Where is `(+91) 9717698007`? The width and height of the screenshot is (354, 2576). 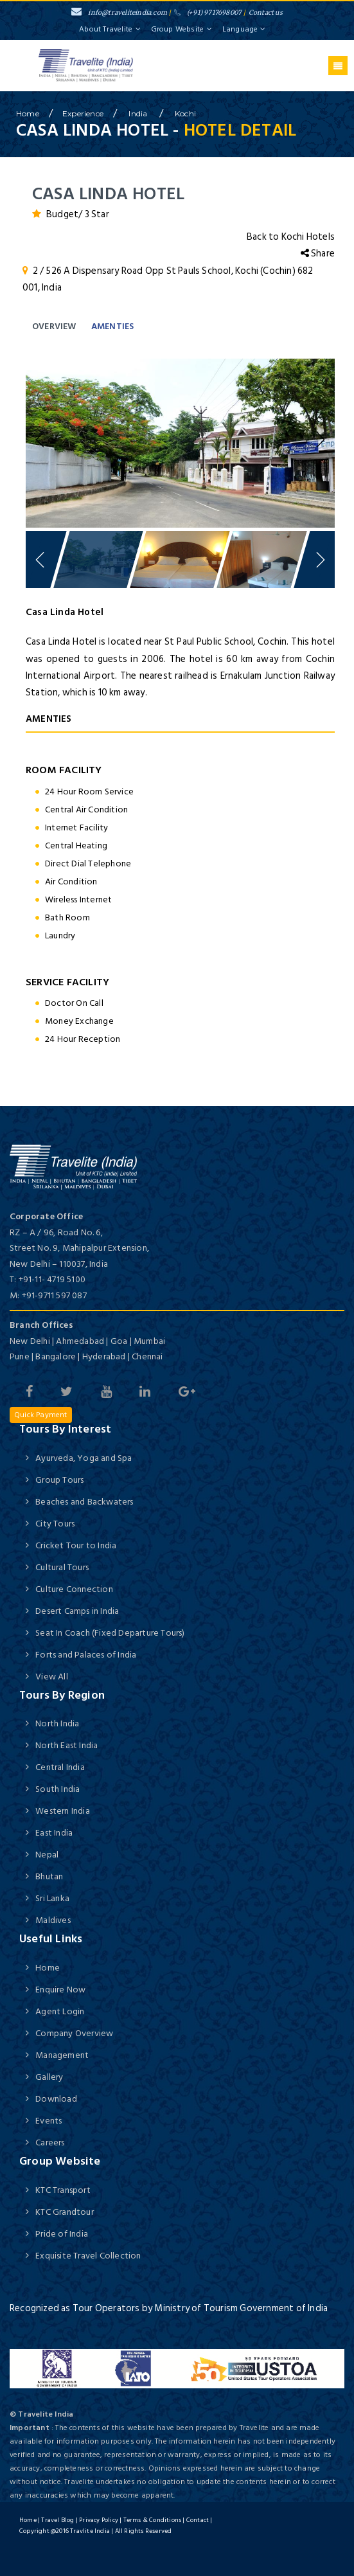
(+91) 9717698007 is located at coordinates (208, 12).